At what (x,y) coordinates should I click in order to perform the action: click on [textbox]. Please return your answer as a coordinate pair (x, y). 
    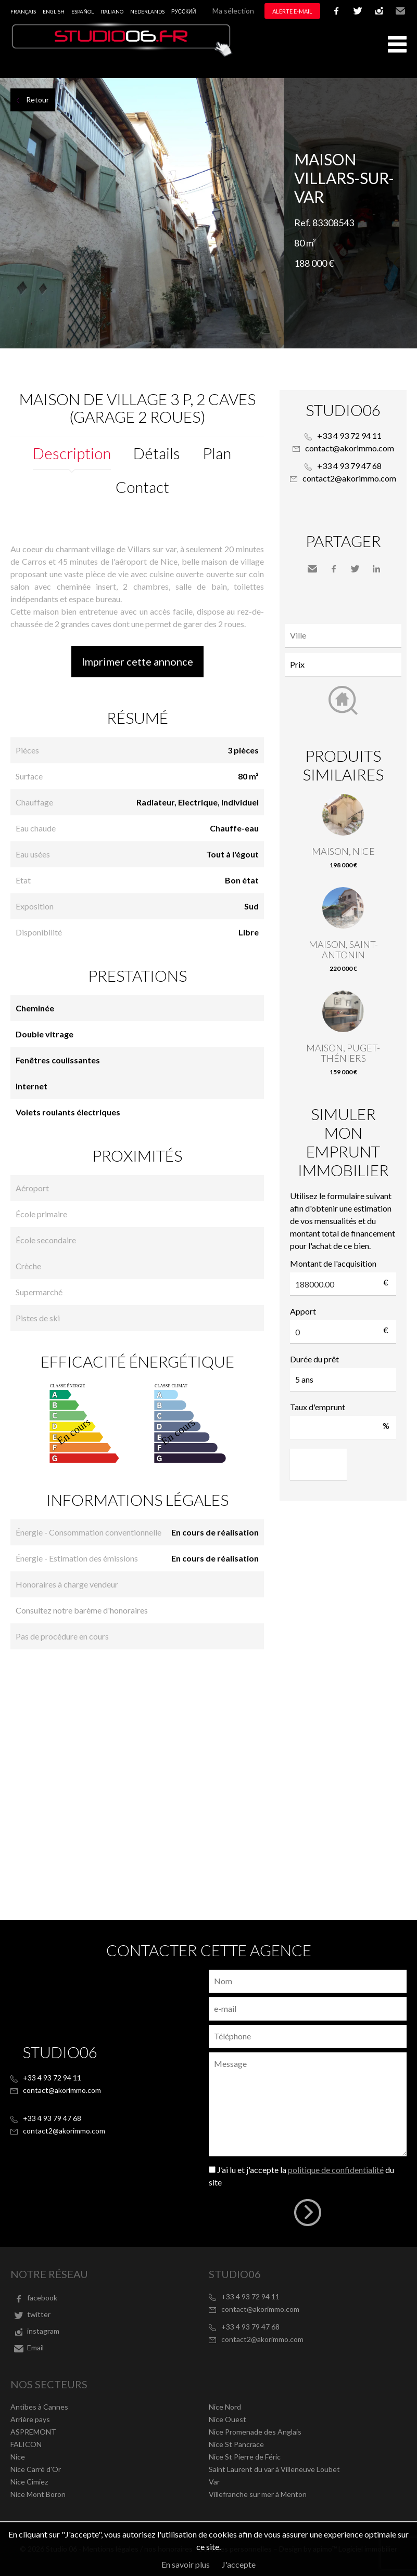
    Looking at the image, I should click on (345, 635).